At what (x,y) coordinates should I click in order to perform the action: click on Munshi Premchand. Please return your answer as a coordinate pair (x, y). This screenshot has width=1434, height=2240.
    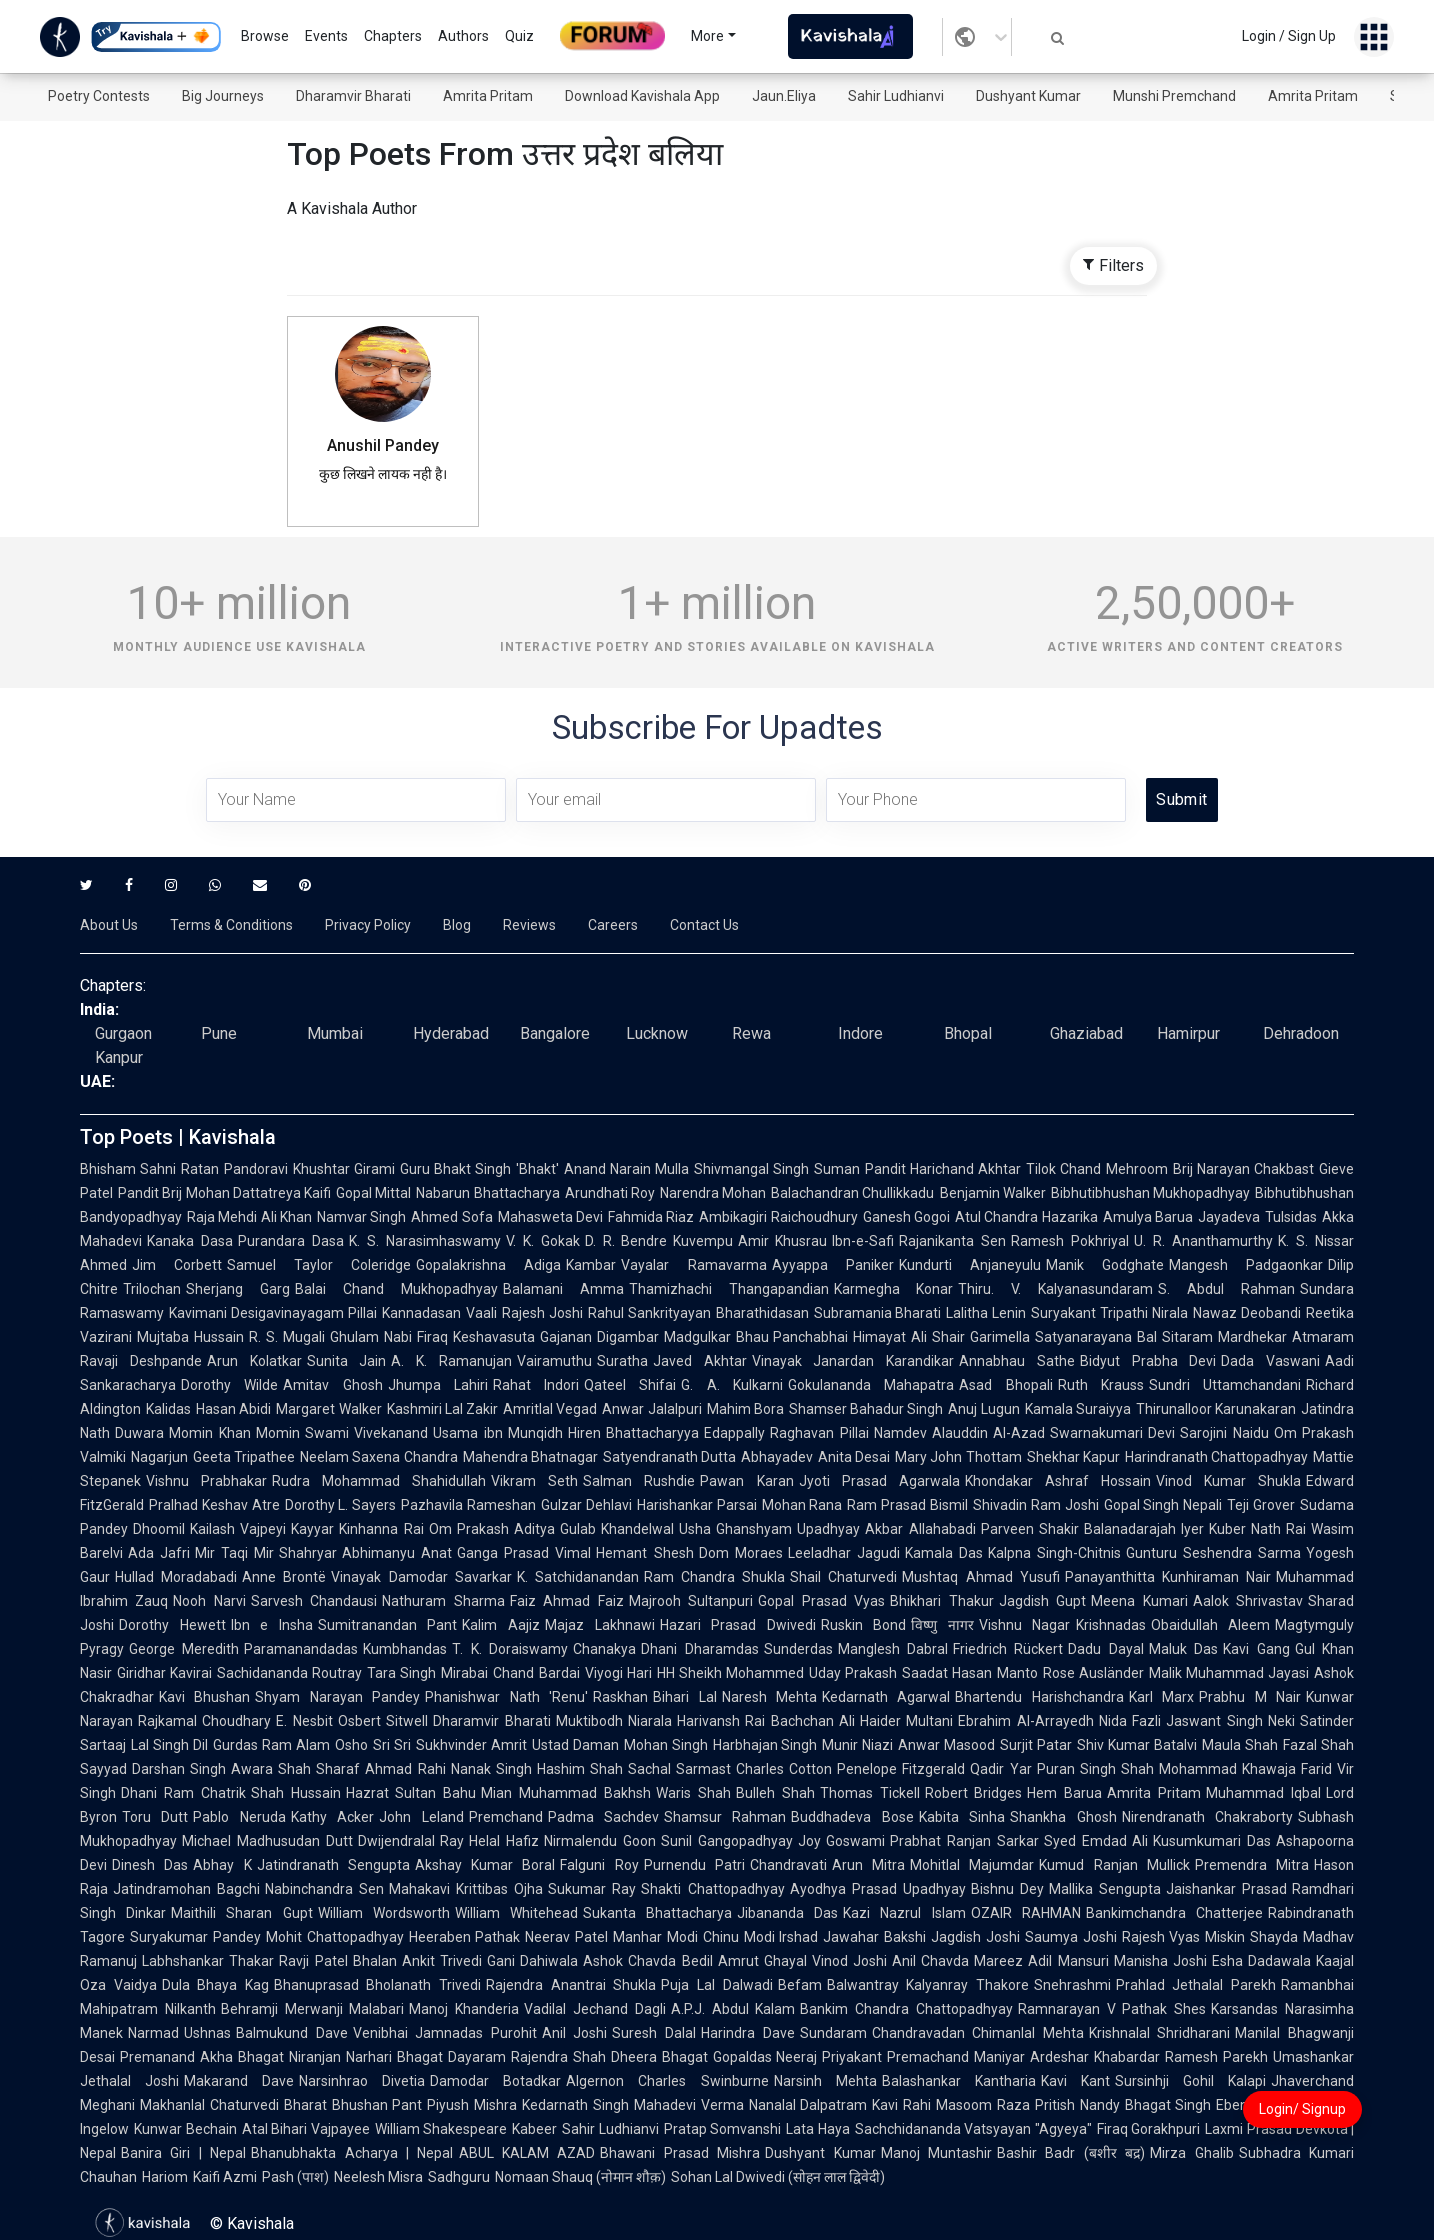
    Looking at the image, I should click on (1174, 96).